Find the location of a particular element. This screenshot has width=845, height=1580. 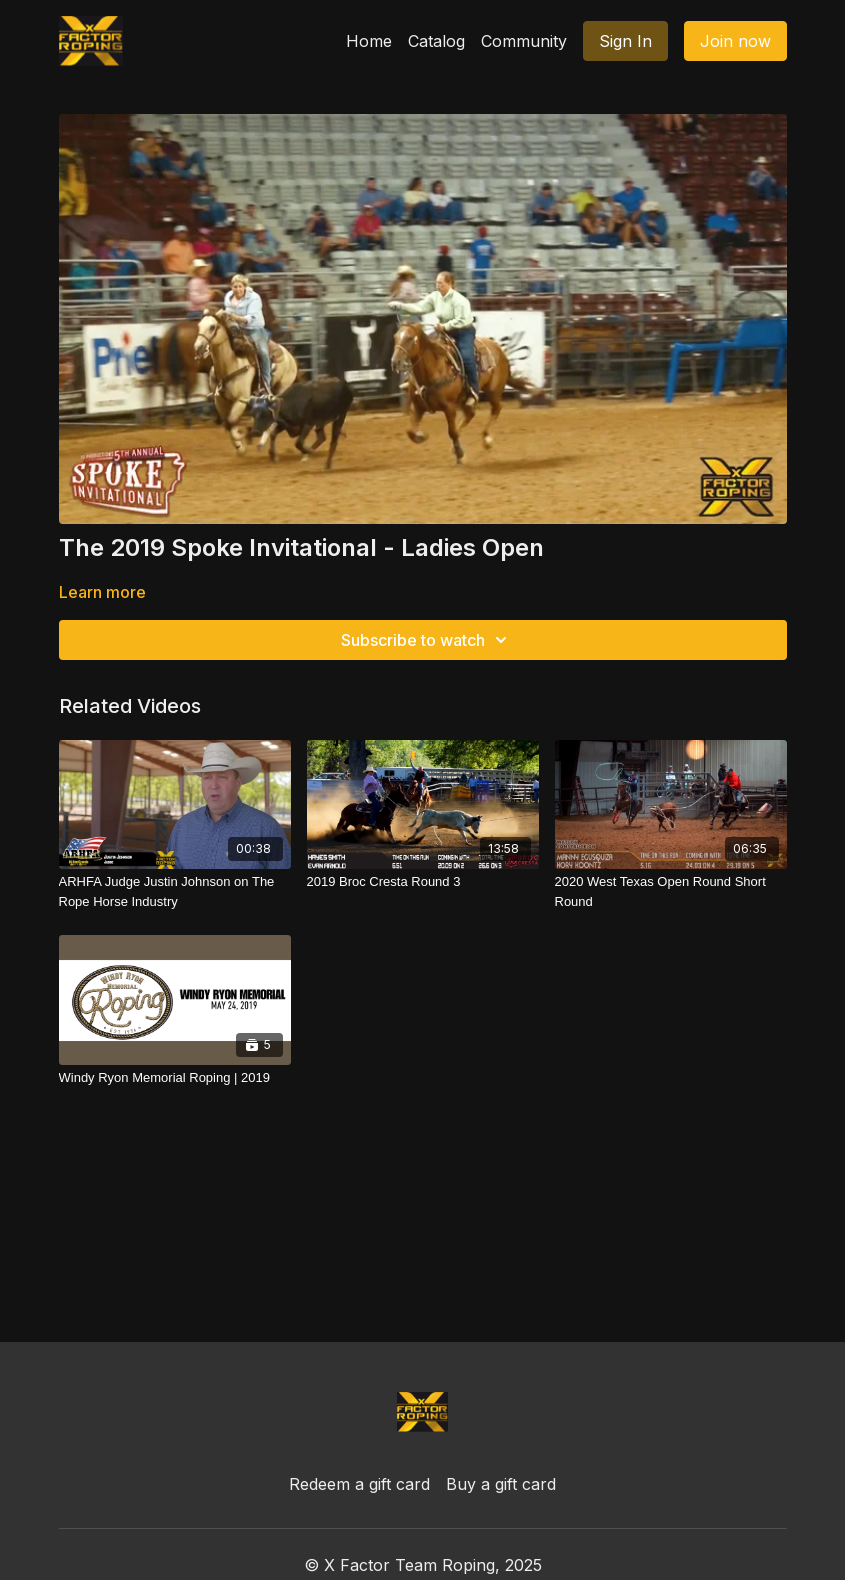

Home is located at coordinates (369, 41).